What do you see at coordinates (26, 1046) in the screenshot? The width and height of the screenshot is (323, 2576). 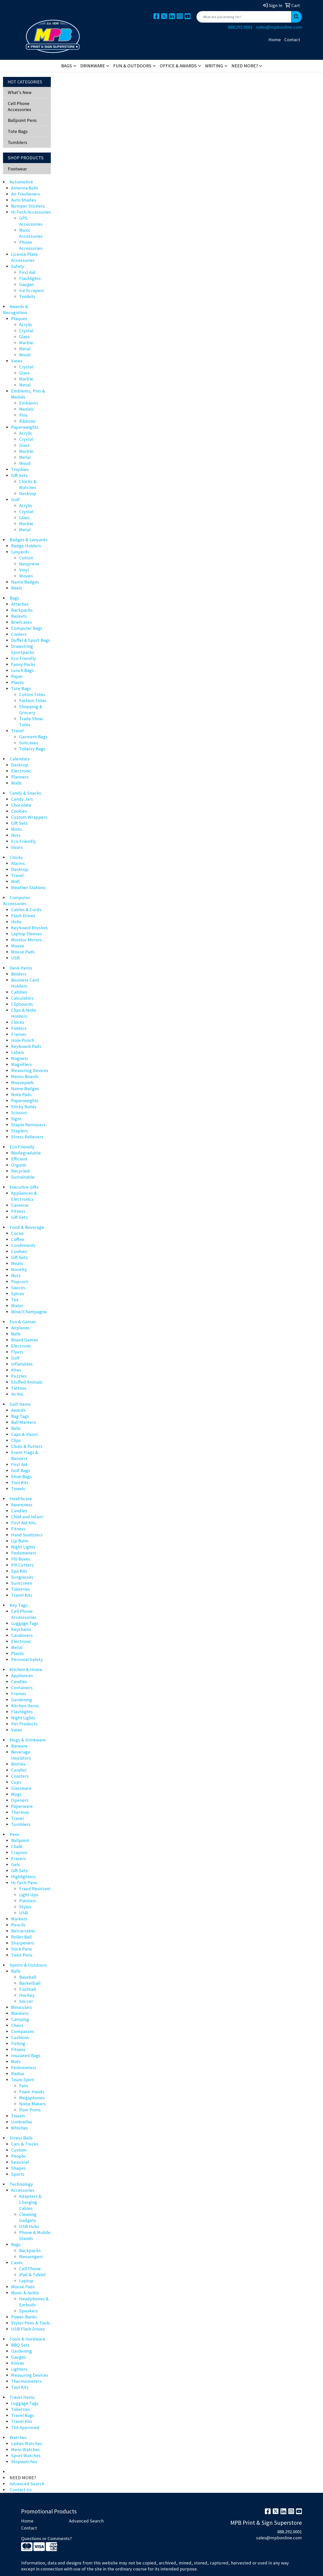 I see `Keyboard Pads` at bounding box center [26, 1046].